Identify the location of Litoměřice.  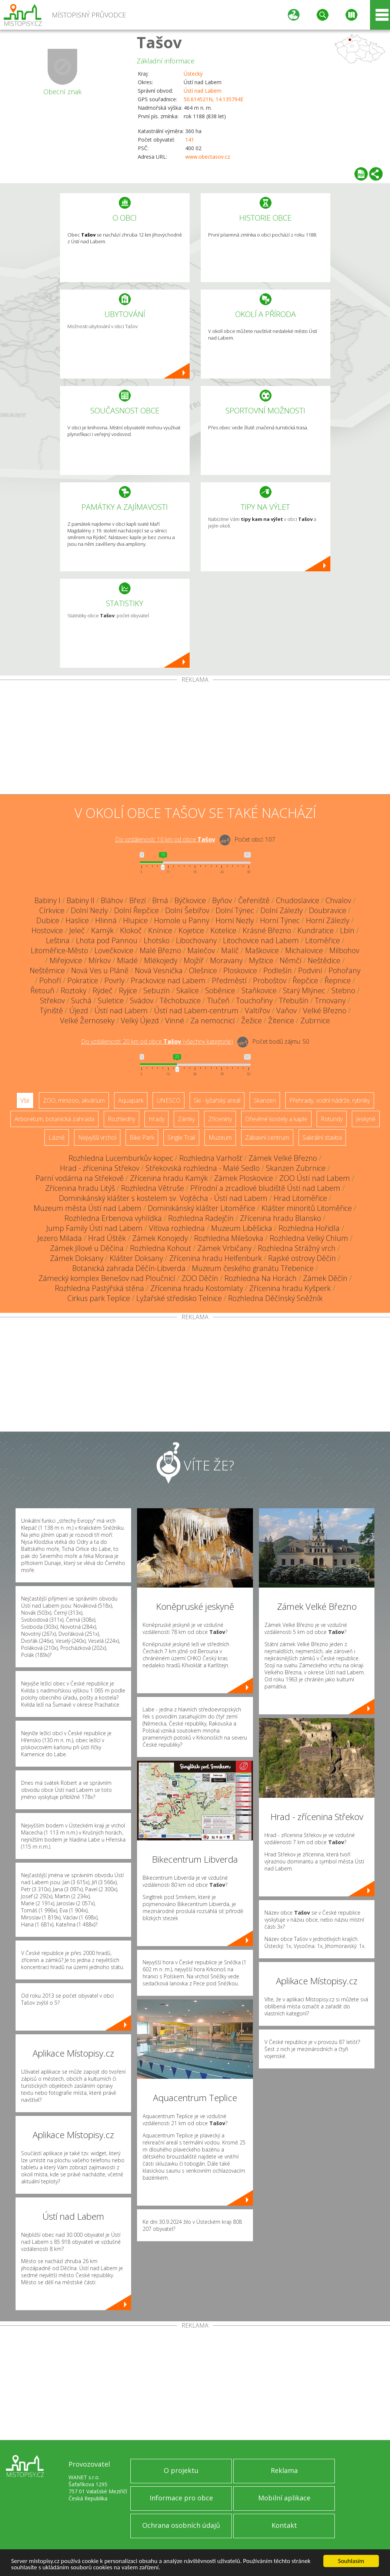
(322, 940).